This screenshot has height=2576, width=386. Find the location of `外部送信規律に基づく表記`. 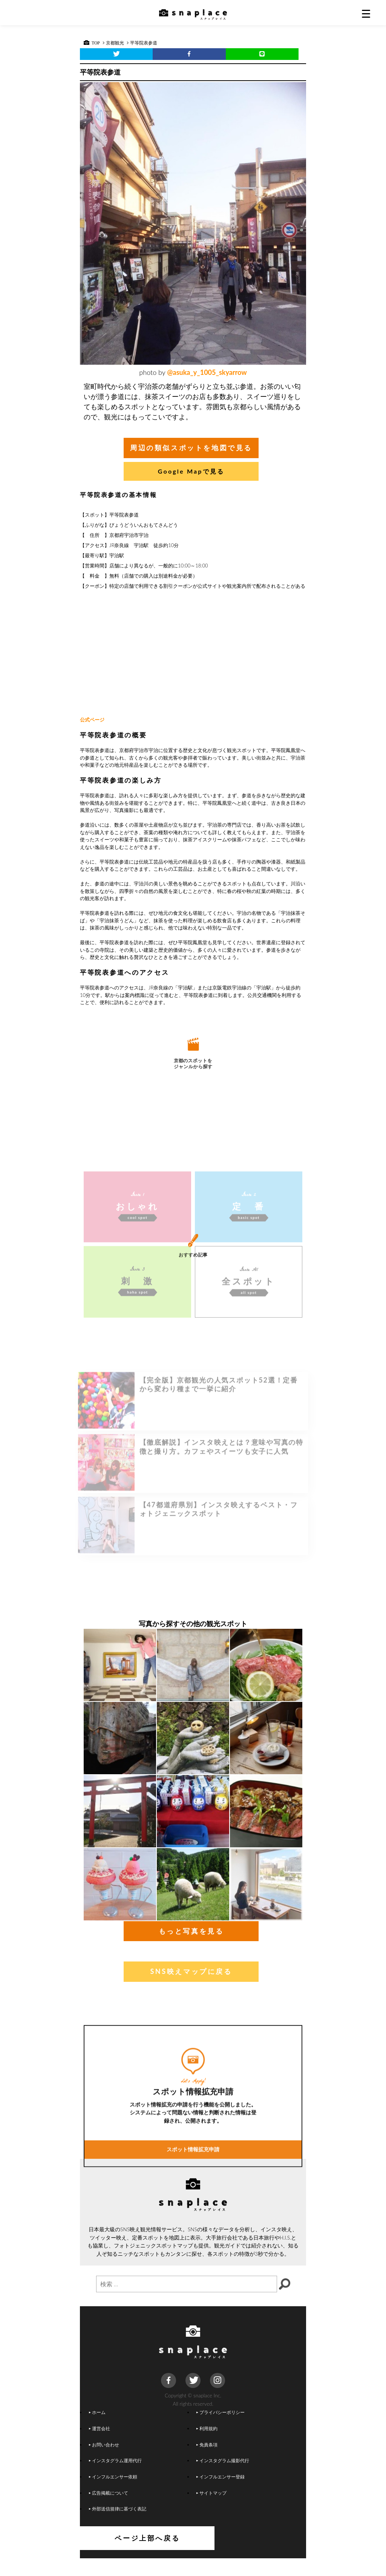

外部送信規律に基づく表記 is located at coordinates (117, 2526).